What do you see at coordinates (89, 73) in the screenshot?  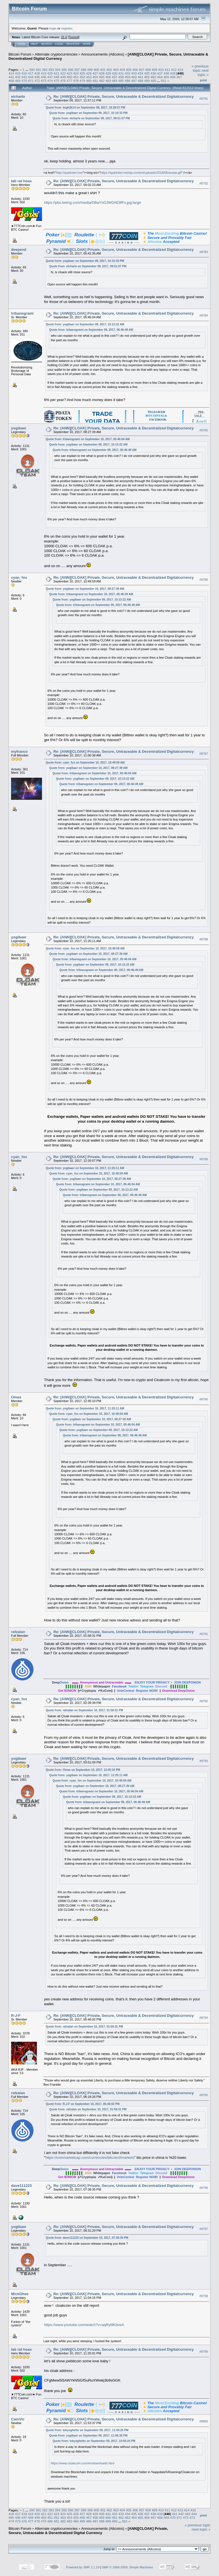 I see `426` at bounding box center [89, 73].